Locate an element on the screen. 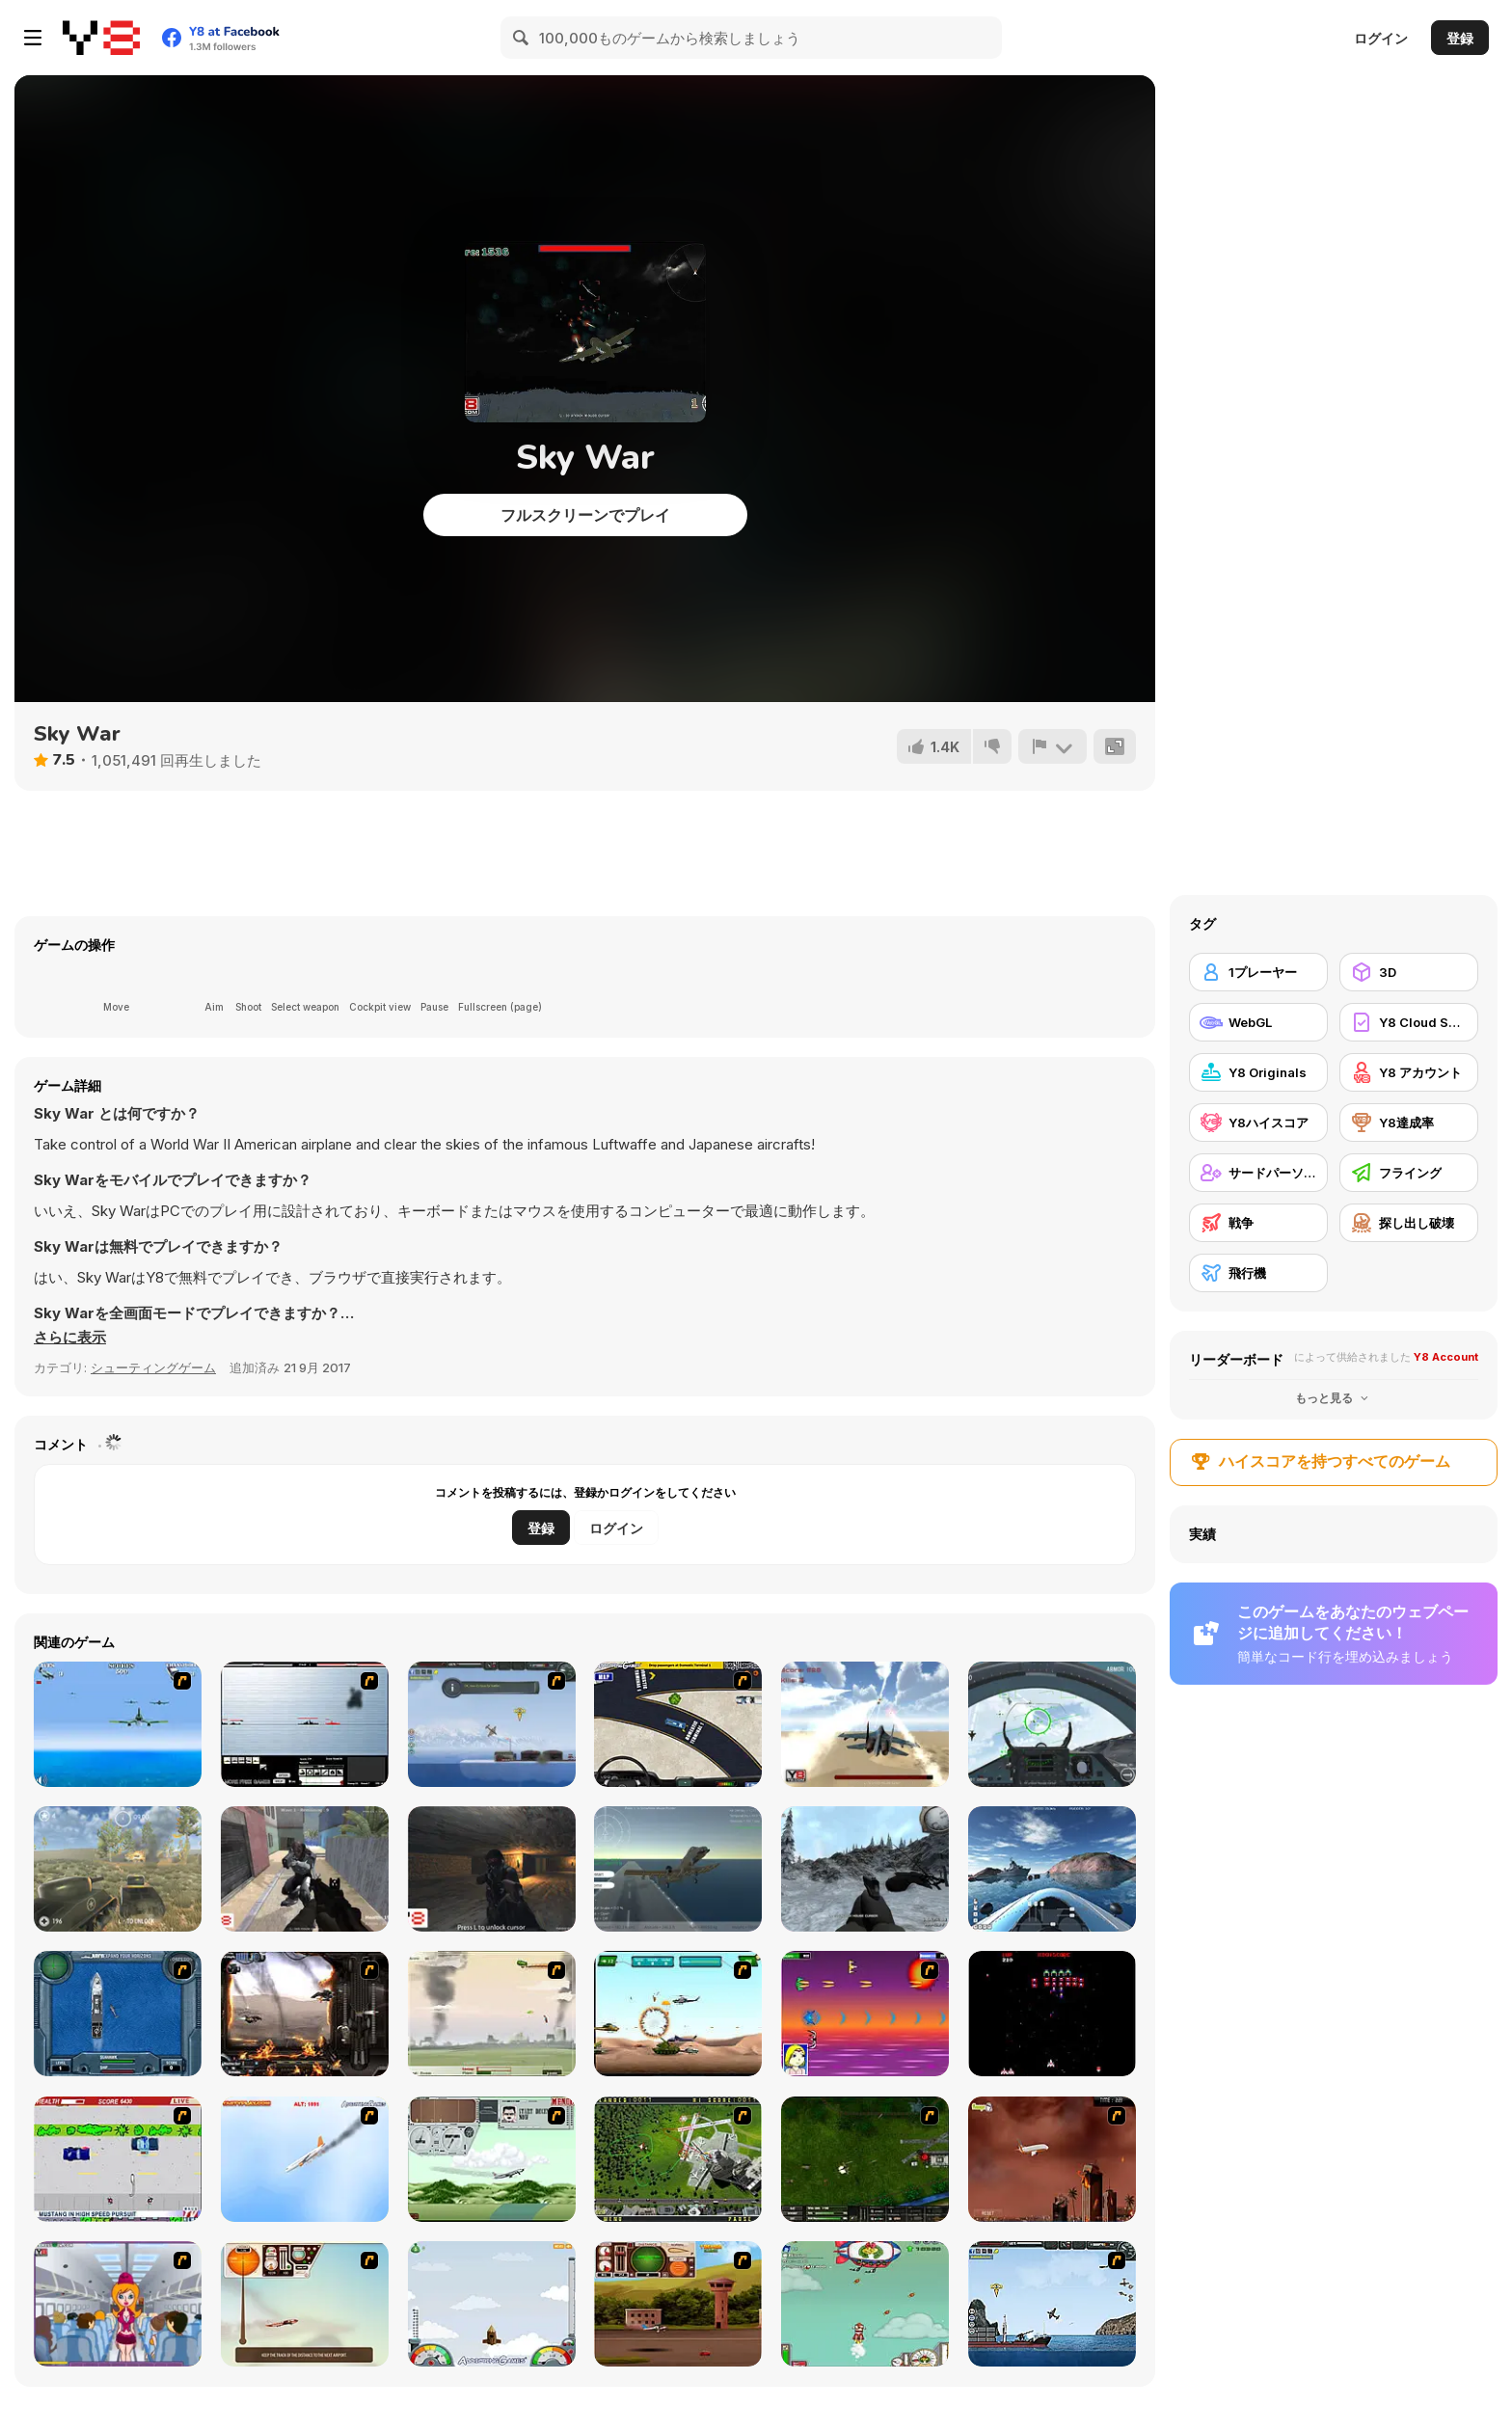  [1プレーヤー] is located at coordinates (1258, 972).